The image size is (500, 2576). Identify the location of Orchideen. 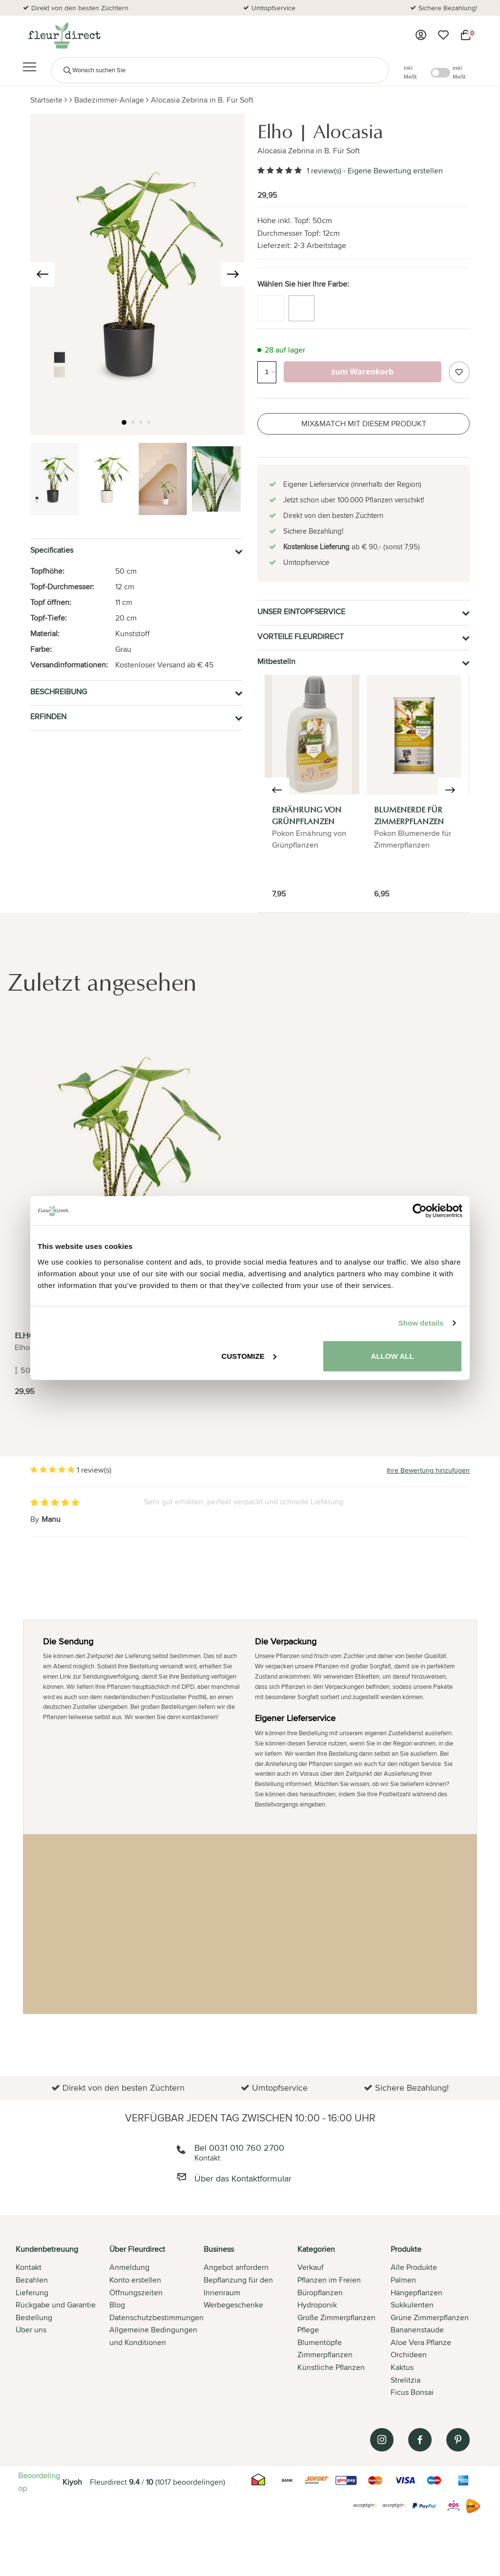
(409, 2354).